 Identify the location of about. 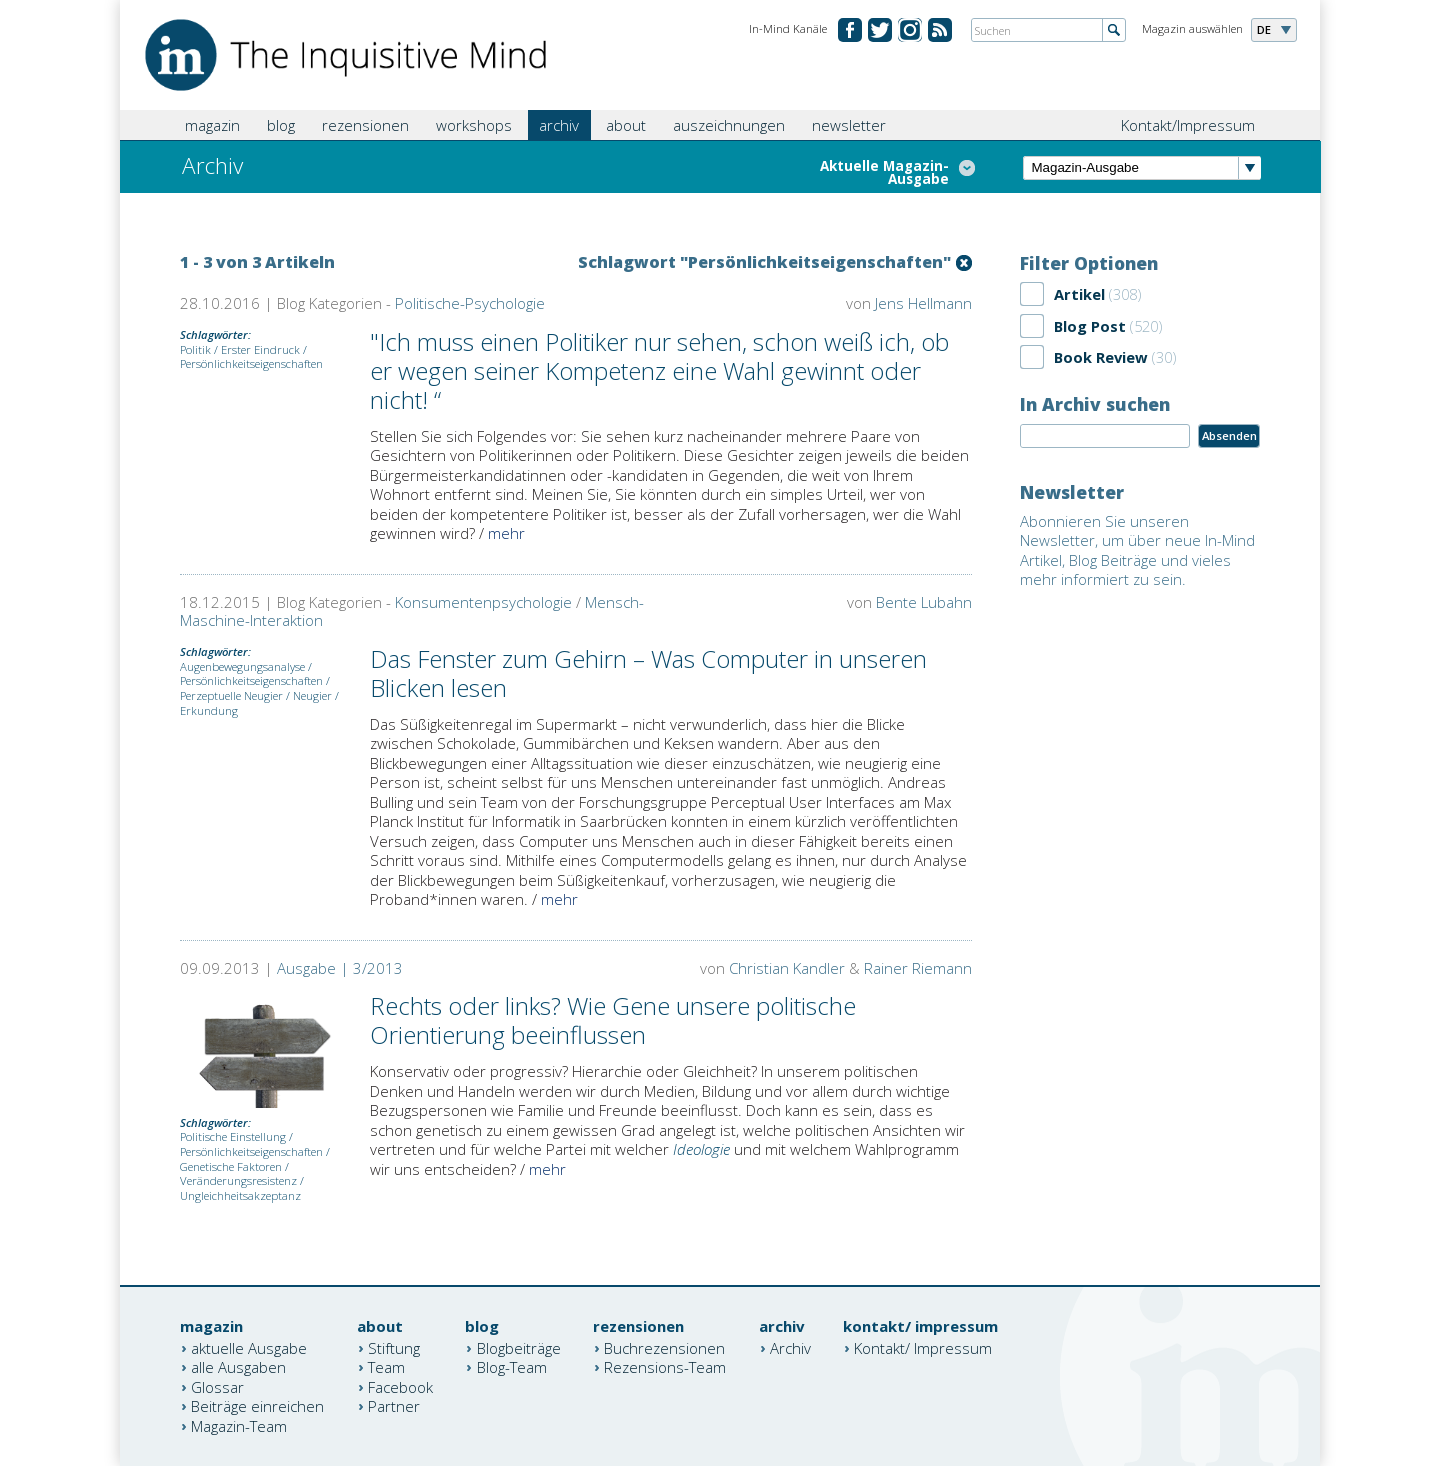
(626, 125).